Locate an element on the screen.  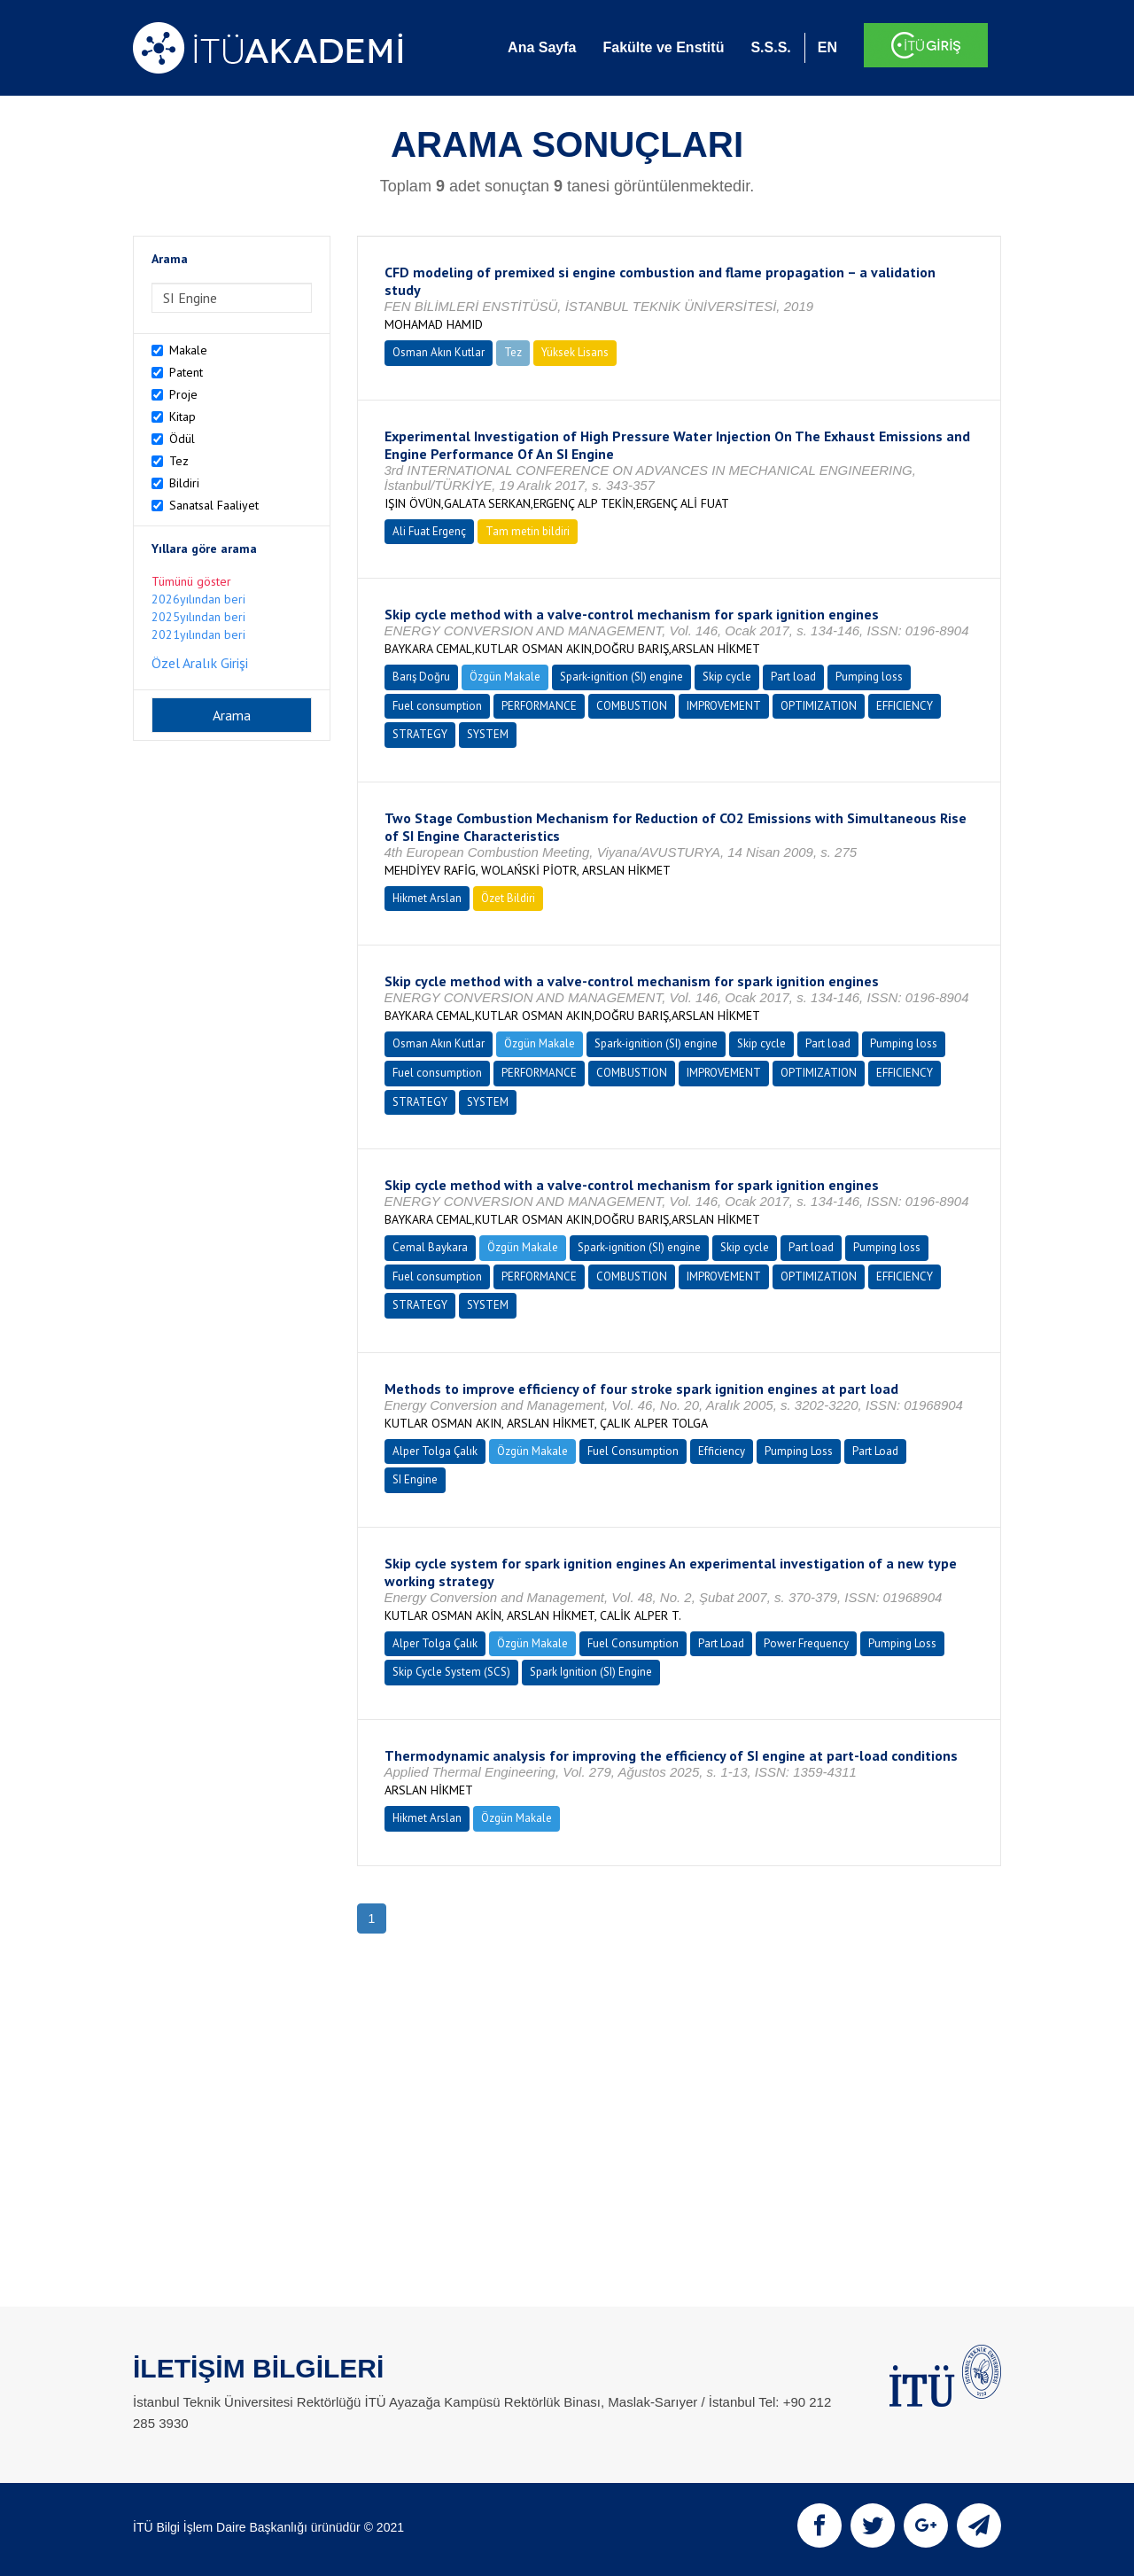
Barış Doğru is located at coordinates (421, 676).